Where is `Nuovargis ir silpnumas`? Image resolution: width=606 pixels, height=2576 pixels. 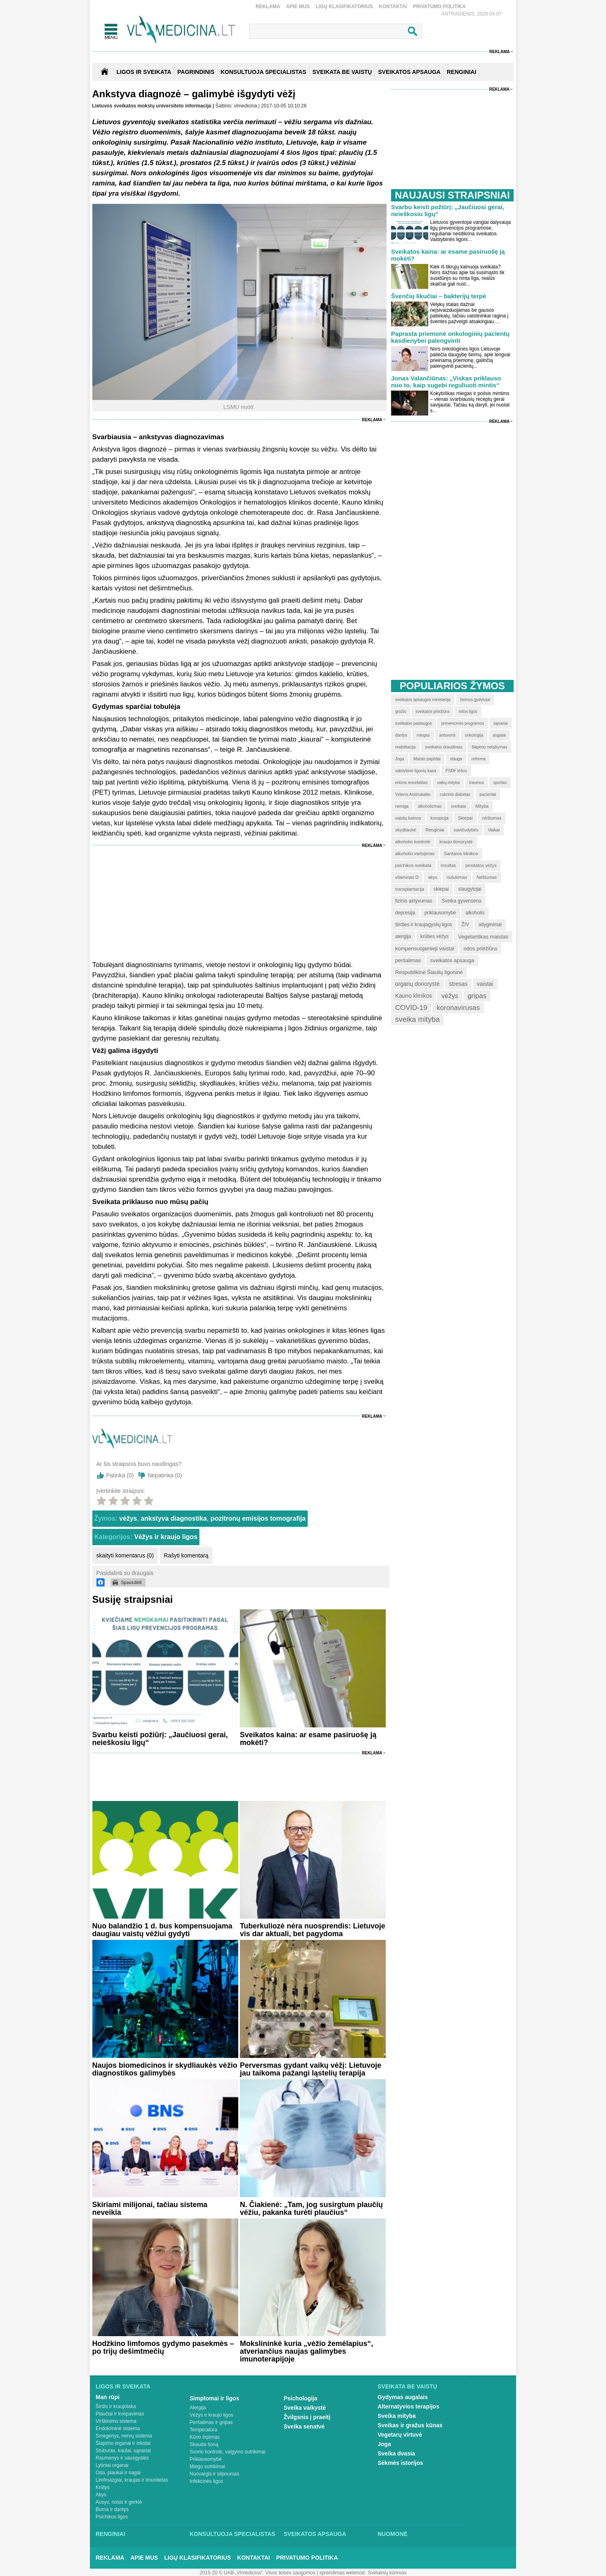
Nuovargis ir silpnumas is located at coordinates (214, 2474).